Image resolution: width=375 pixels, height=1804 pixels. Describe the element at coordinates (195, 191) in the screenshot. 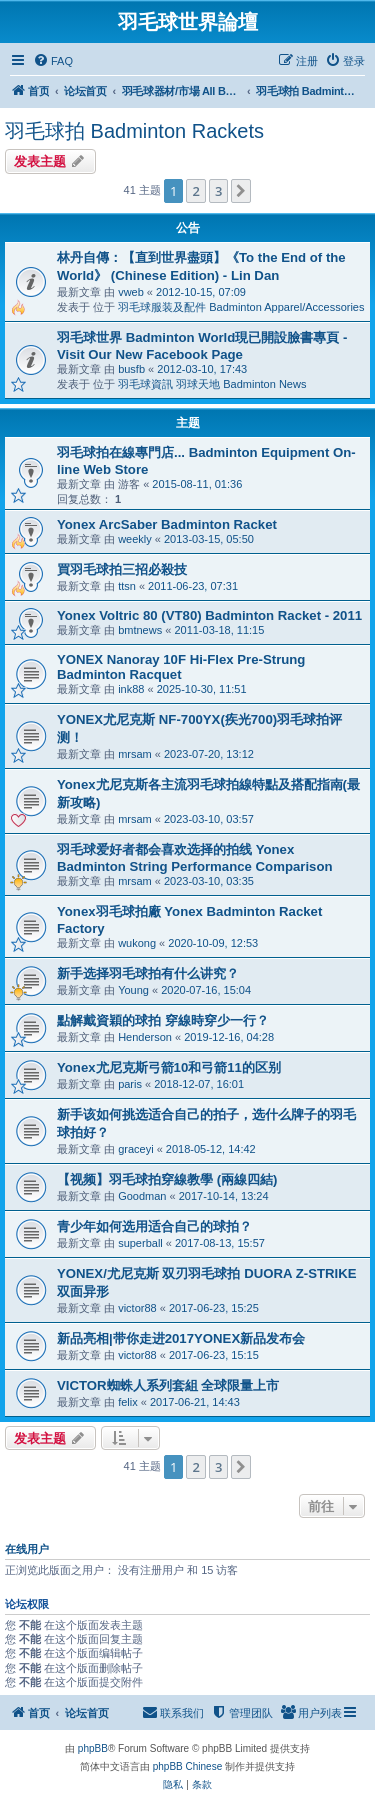

I see `2 [button]` at that location.